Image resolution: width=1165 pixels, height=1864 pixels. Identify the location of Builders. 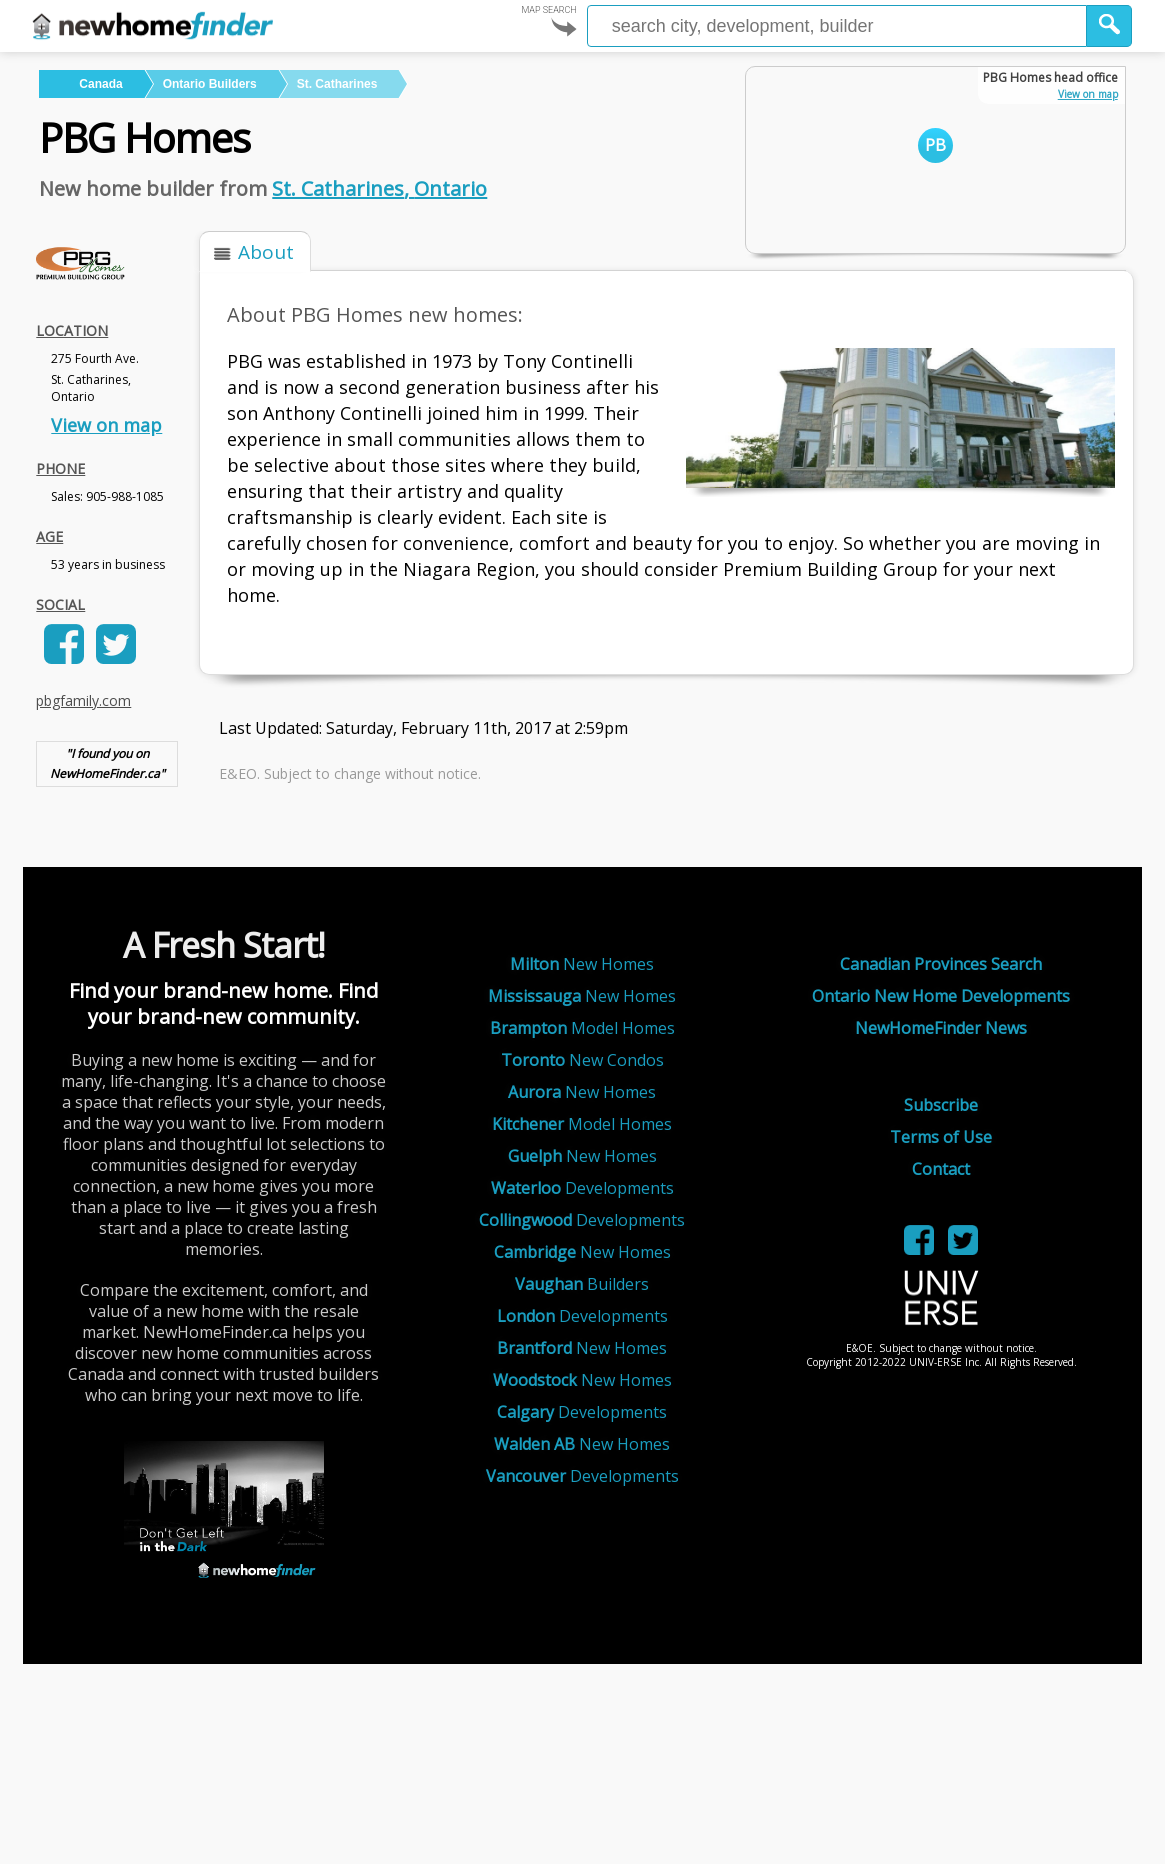
(582, 1284).